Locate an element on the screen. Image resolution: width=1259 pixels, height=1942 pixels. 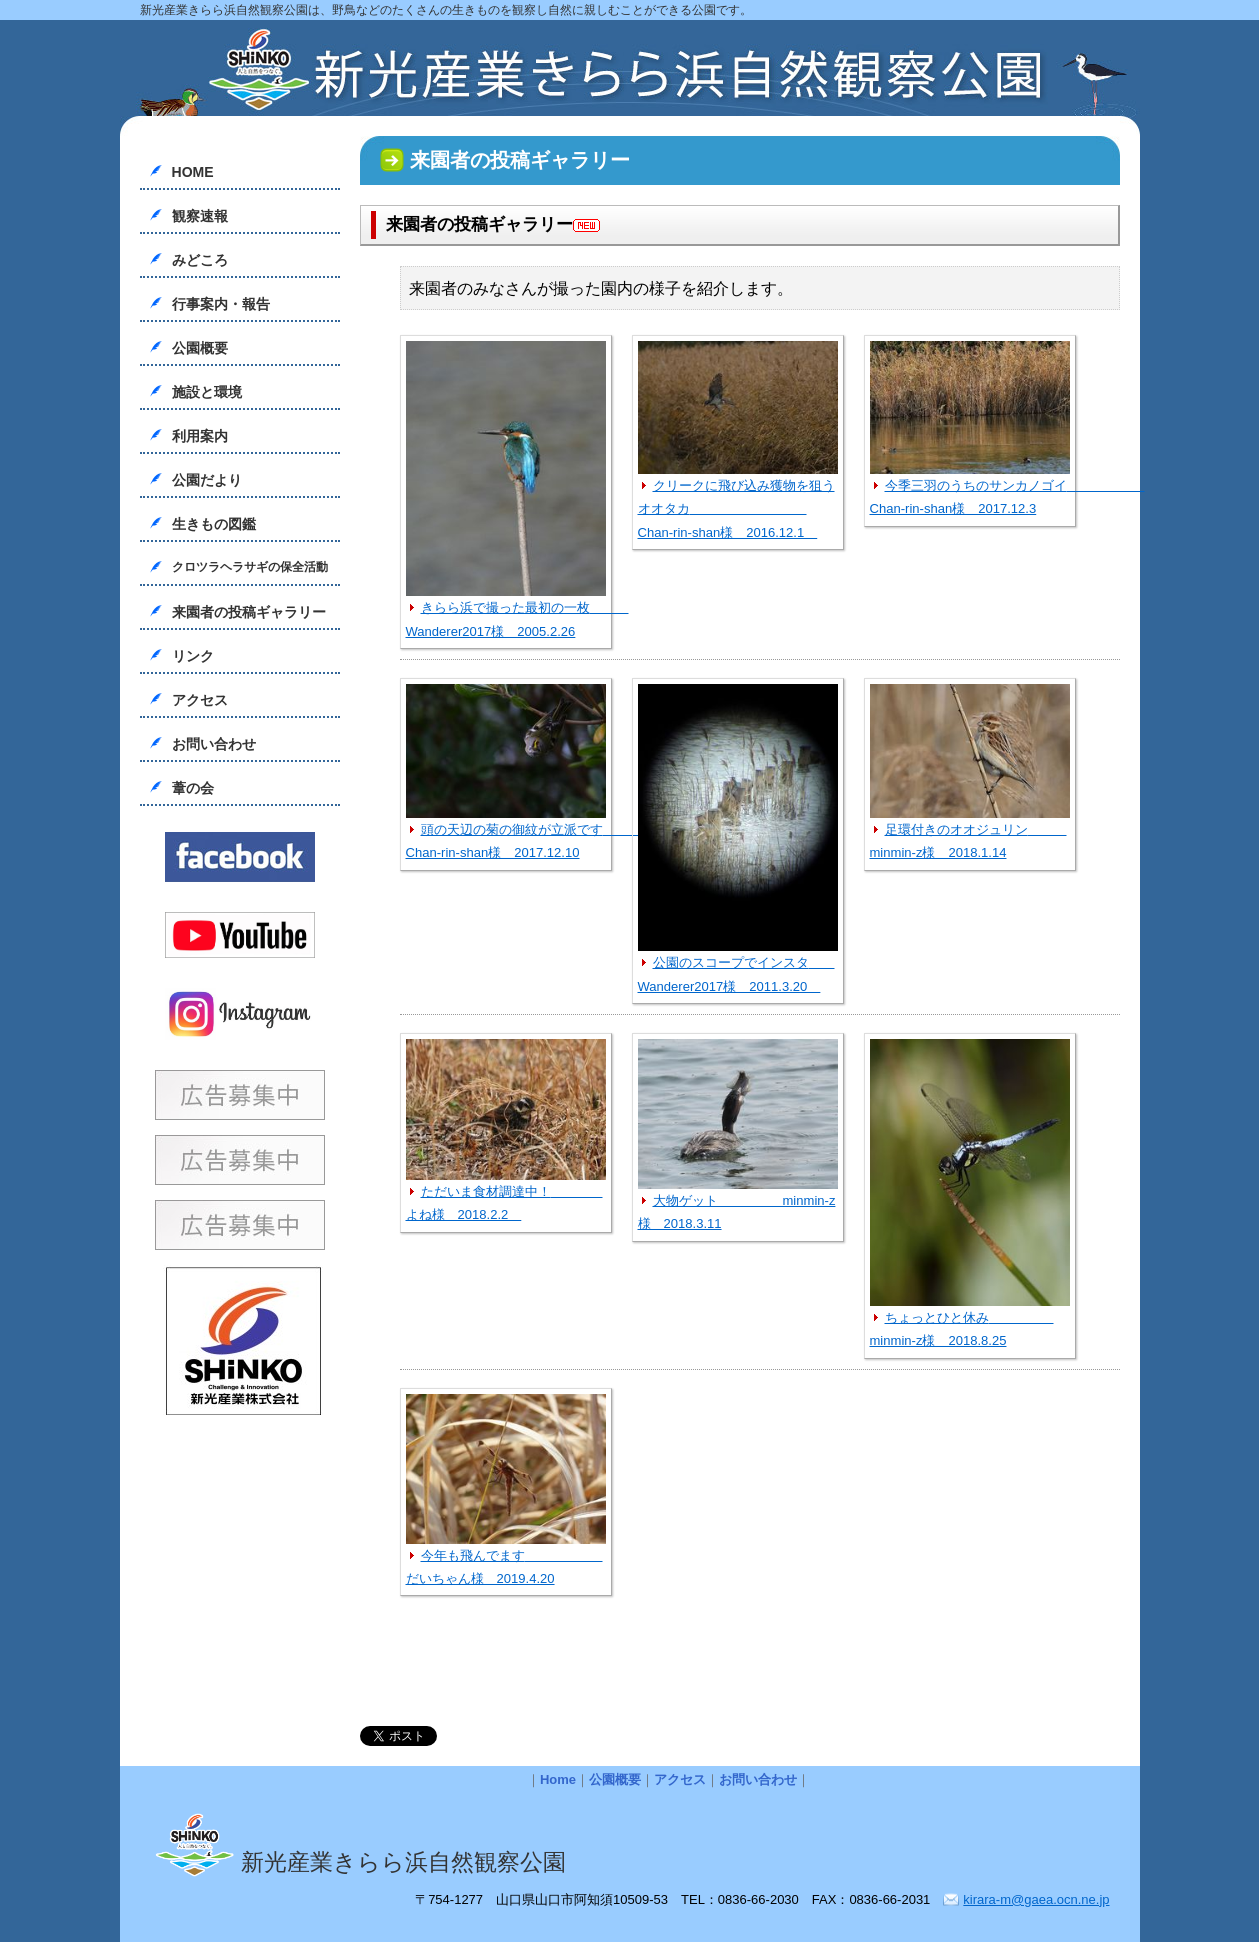
来園者の投稿ギャラリー is located at coordinates (249, 612).